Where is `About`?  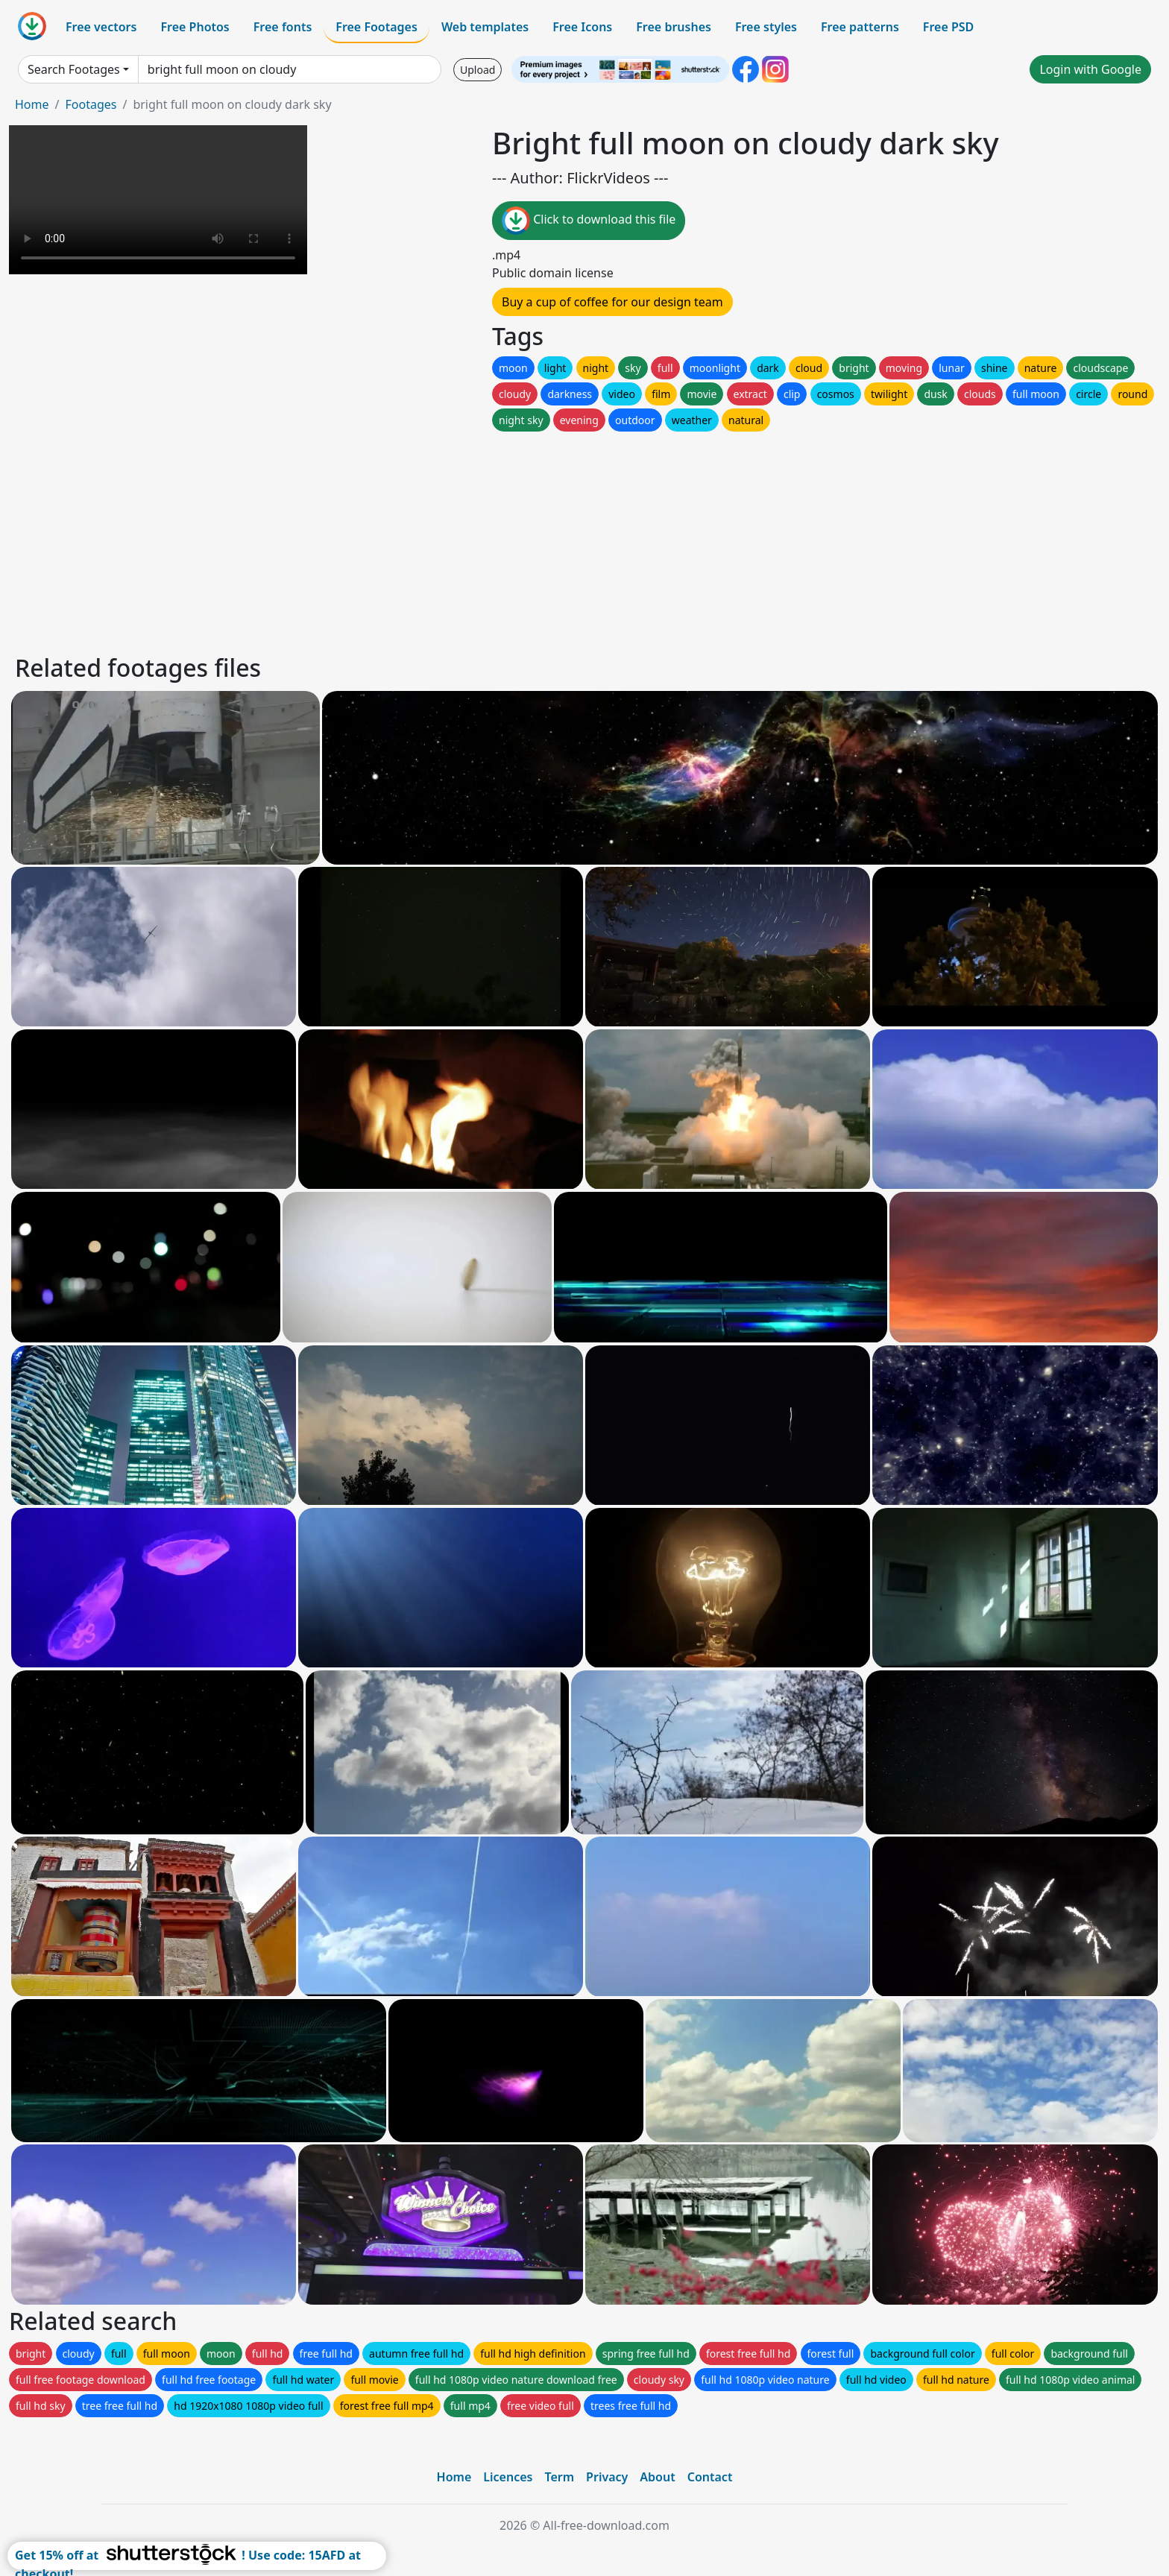 About is located at coordinates (657, 2477).